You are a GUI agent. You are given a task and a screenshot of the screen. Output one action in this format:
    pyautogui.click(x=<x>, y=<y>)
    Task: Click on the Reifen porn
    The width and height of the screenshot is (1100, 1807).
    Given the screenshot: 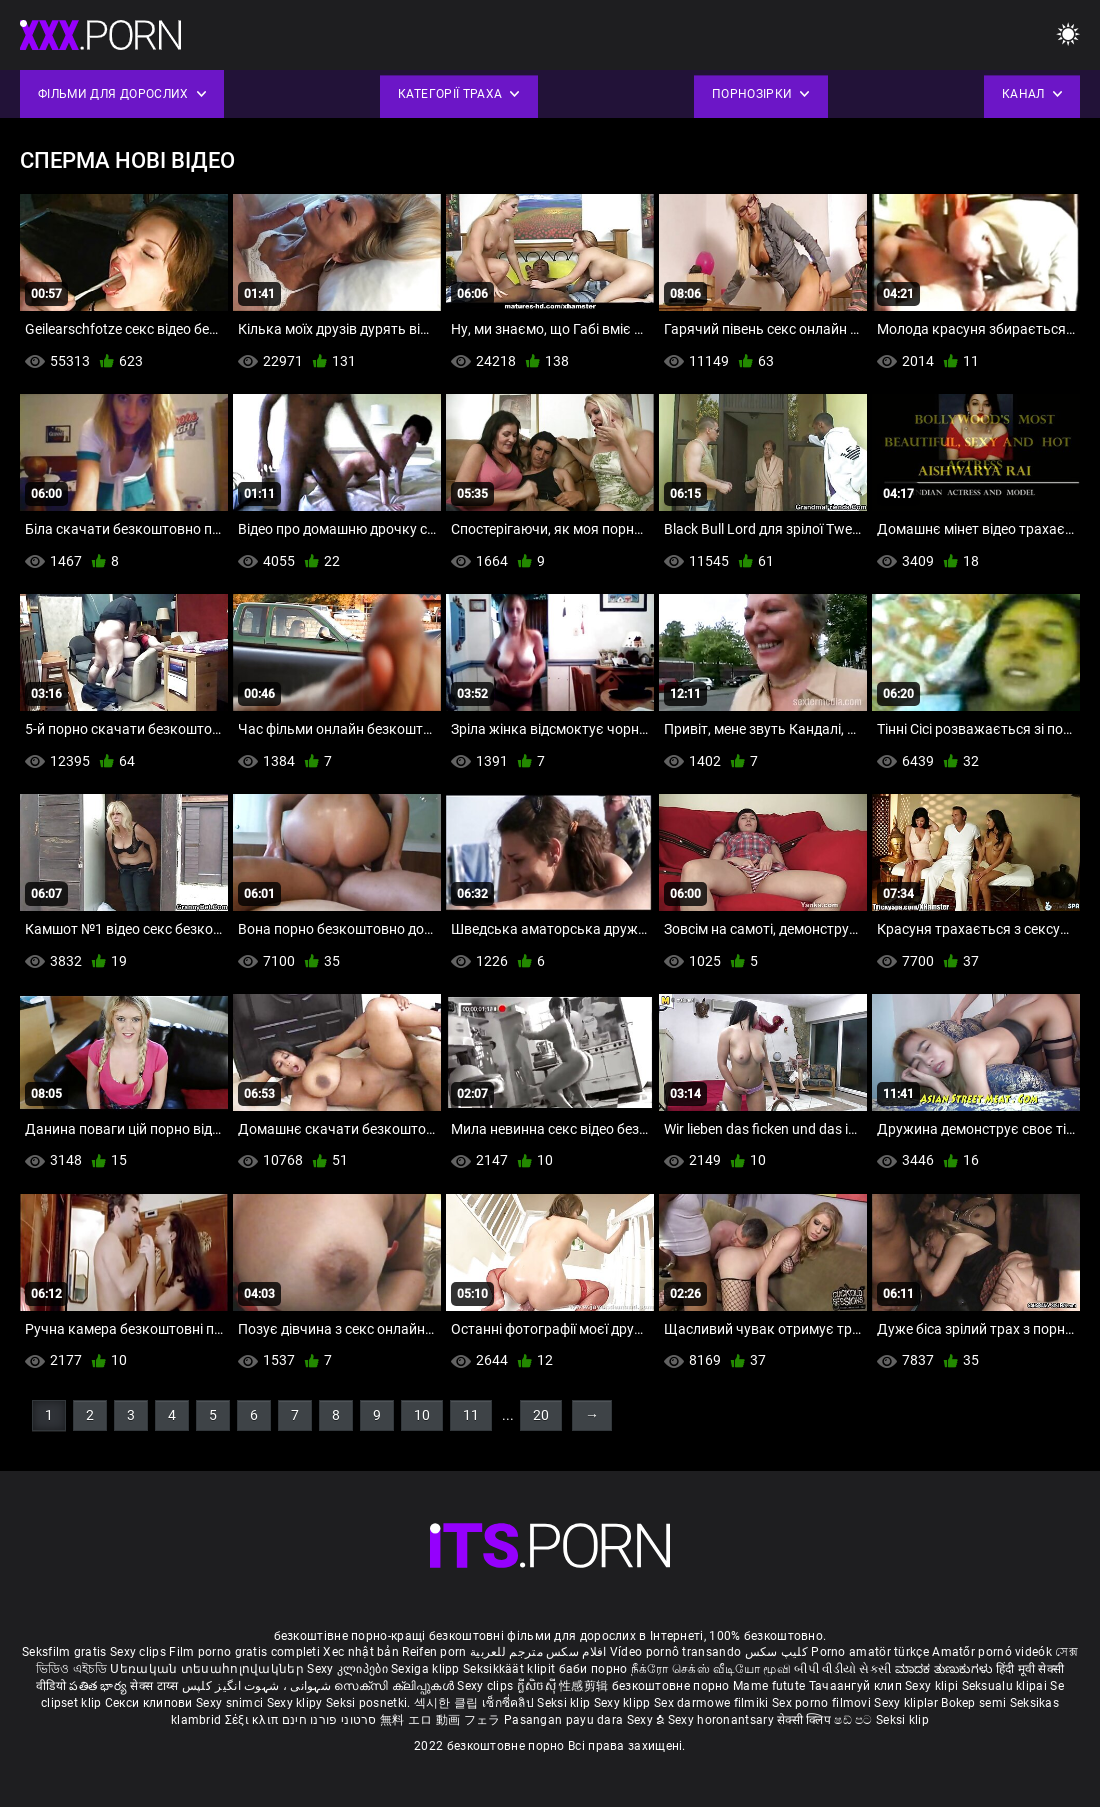 What is the action you would take?
    pyautogui.click(x=434, y=1652)
    